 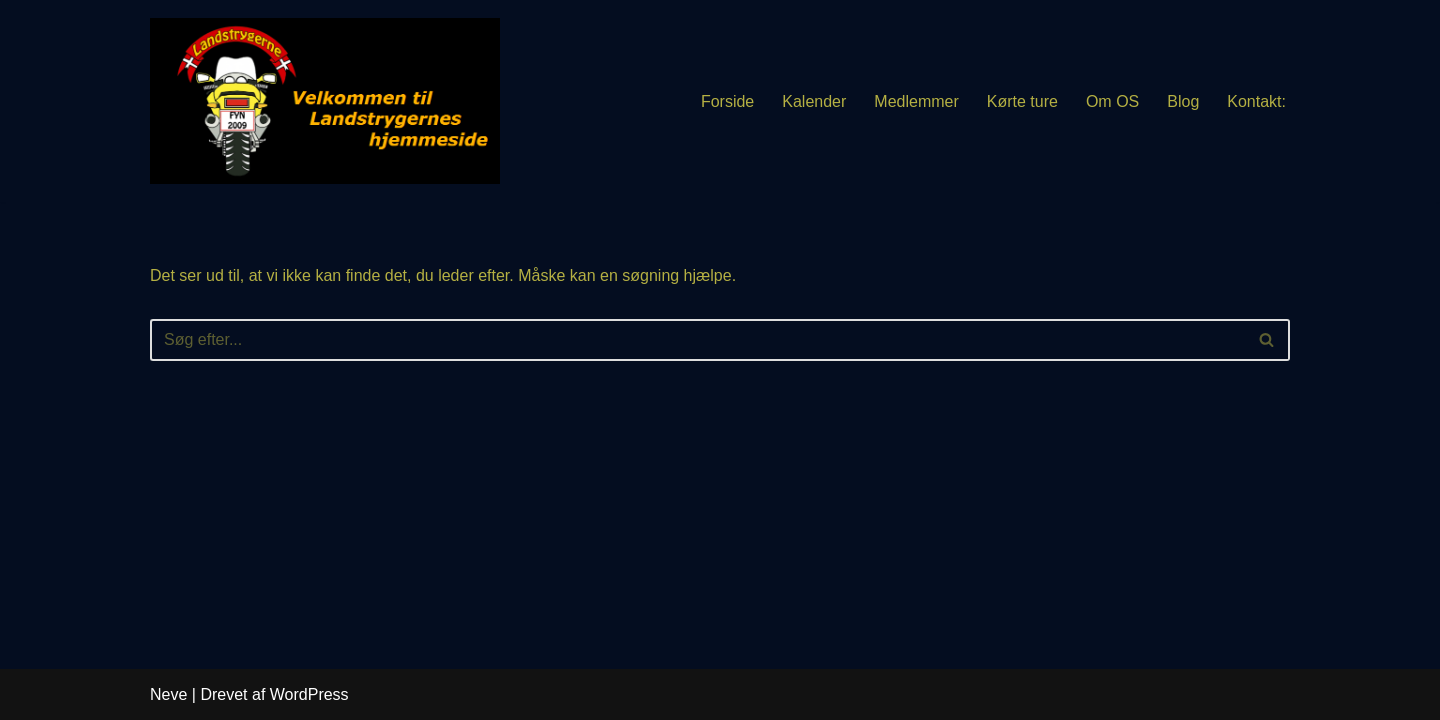 I want to click on Neve, so click(x=168, y=694).